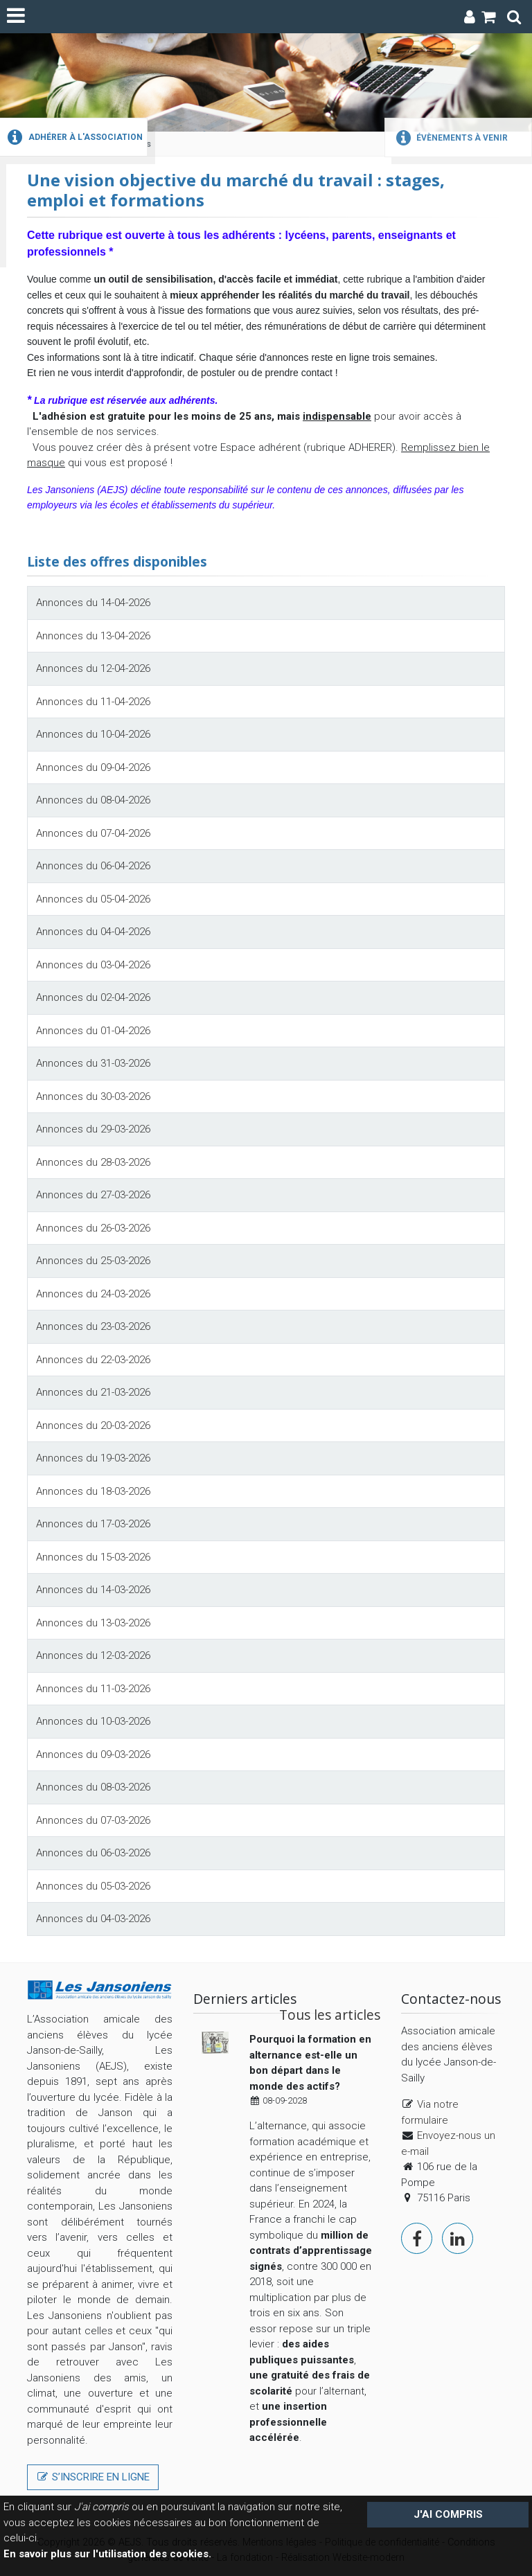  What do you see at coordinates (93, 1787) in the screenshot?
I see `Annonces du 08-03-2026` at bounding box center [93, 1787].